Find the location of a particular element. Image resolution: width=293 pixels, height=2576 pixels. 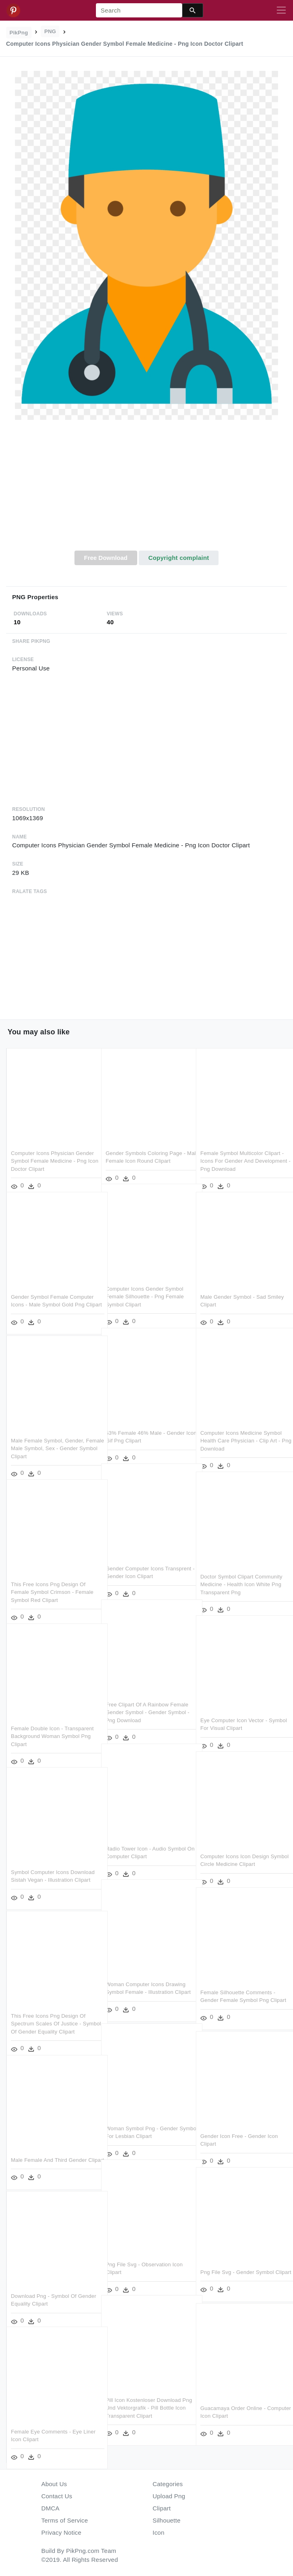

Contact Us is located at coordinates (56, 2496).